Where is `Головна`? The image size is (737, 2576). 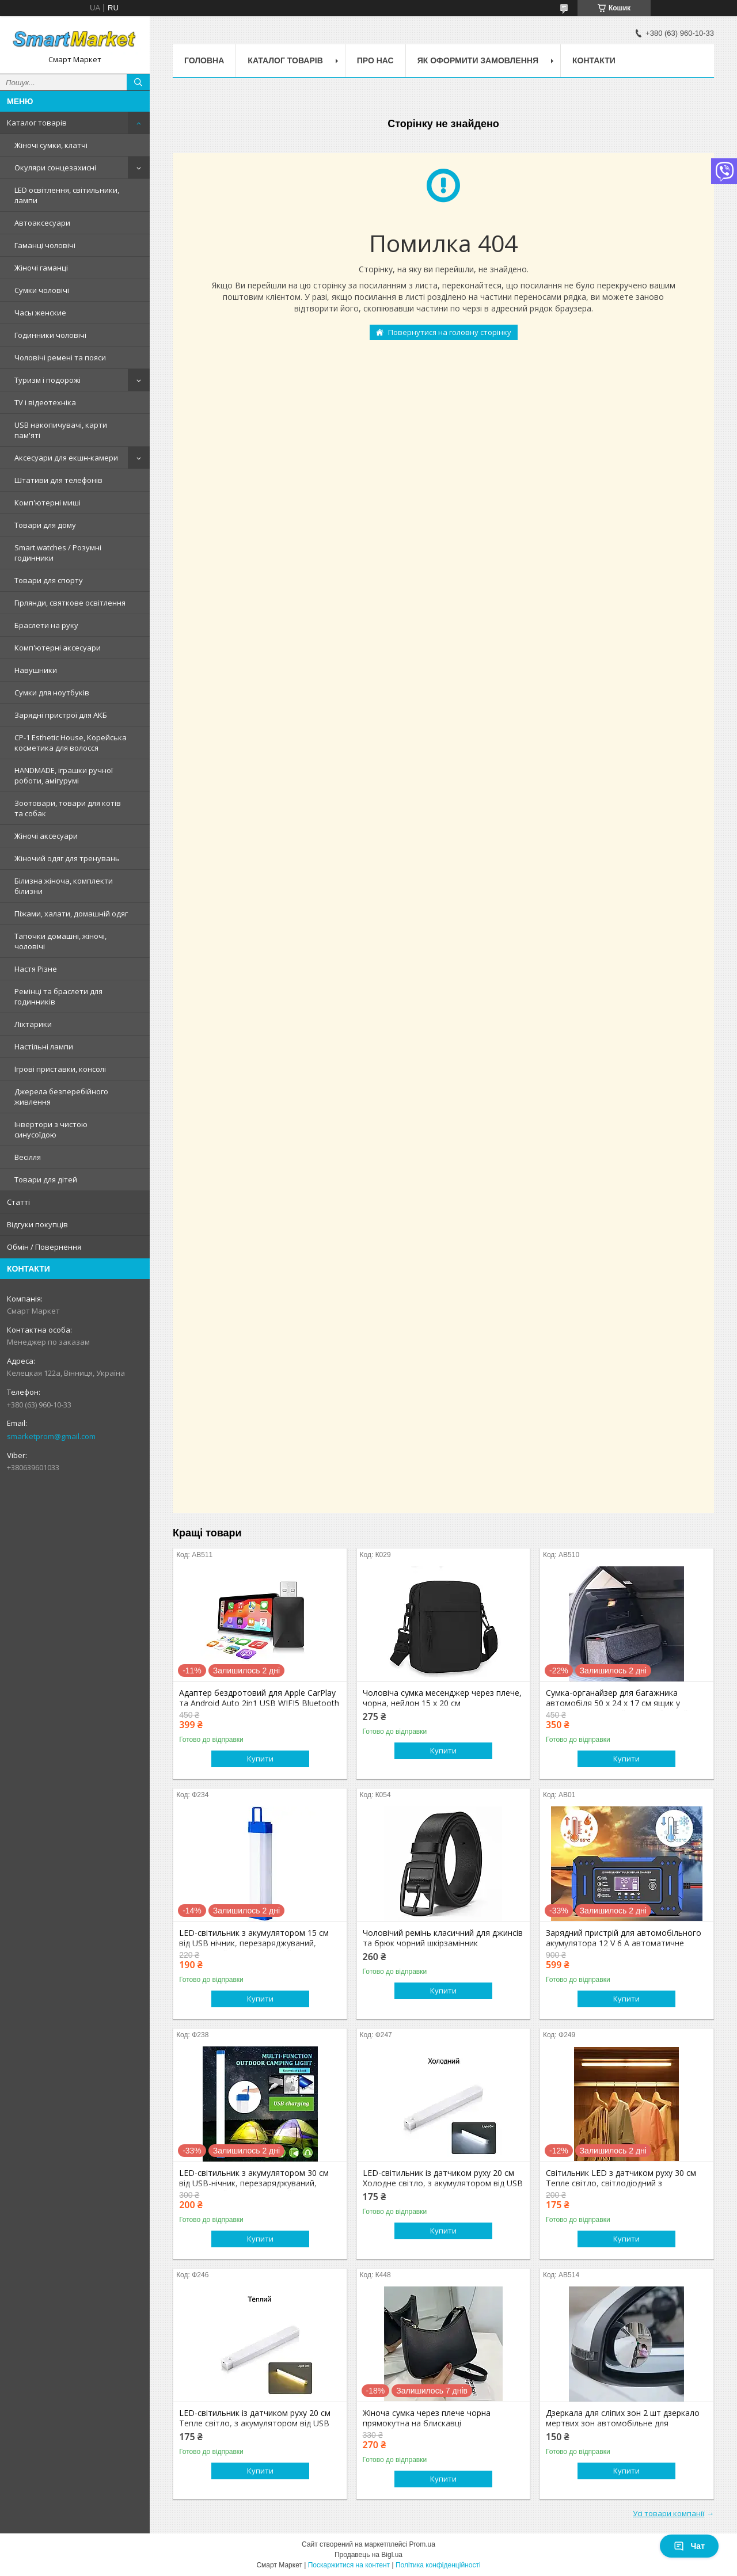
Головна is located at coordinates (204, 60).